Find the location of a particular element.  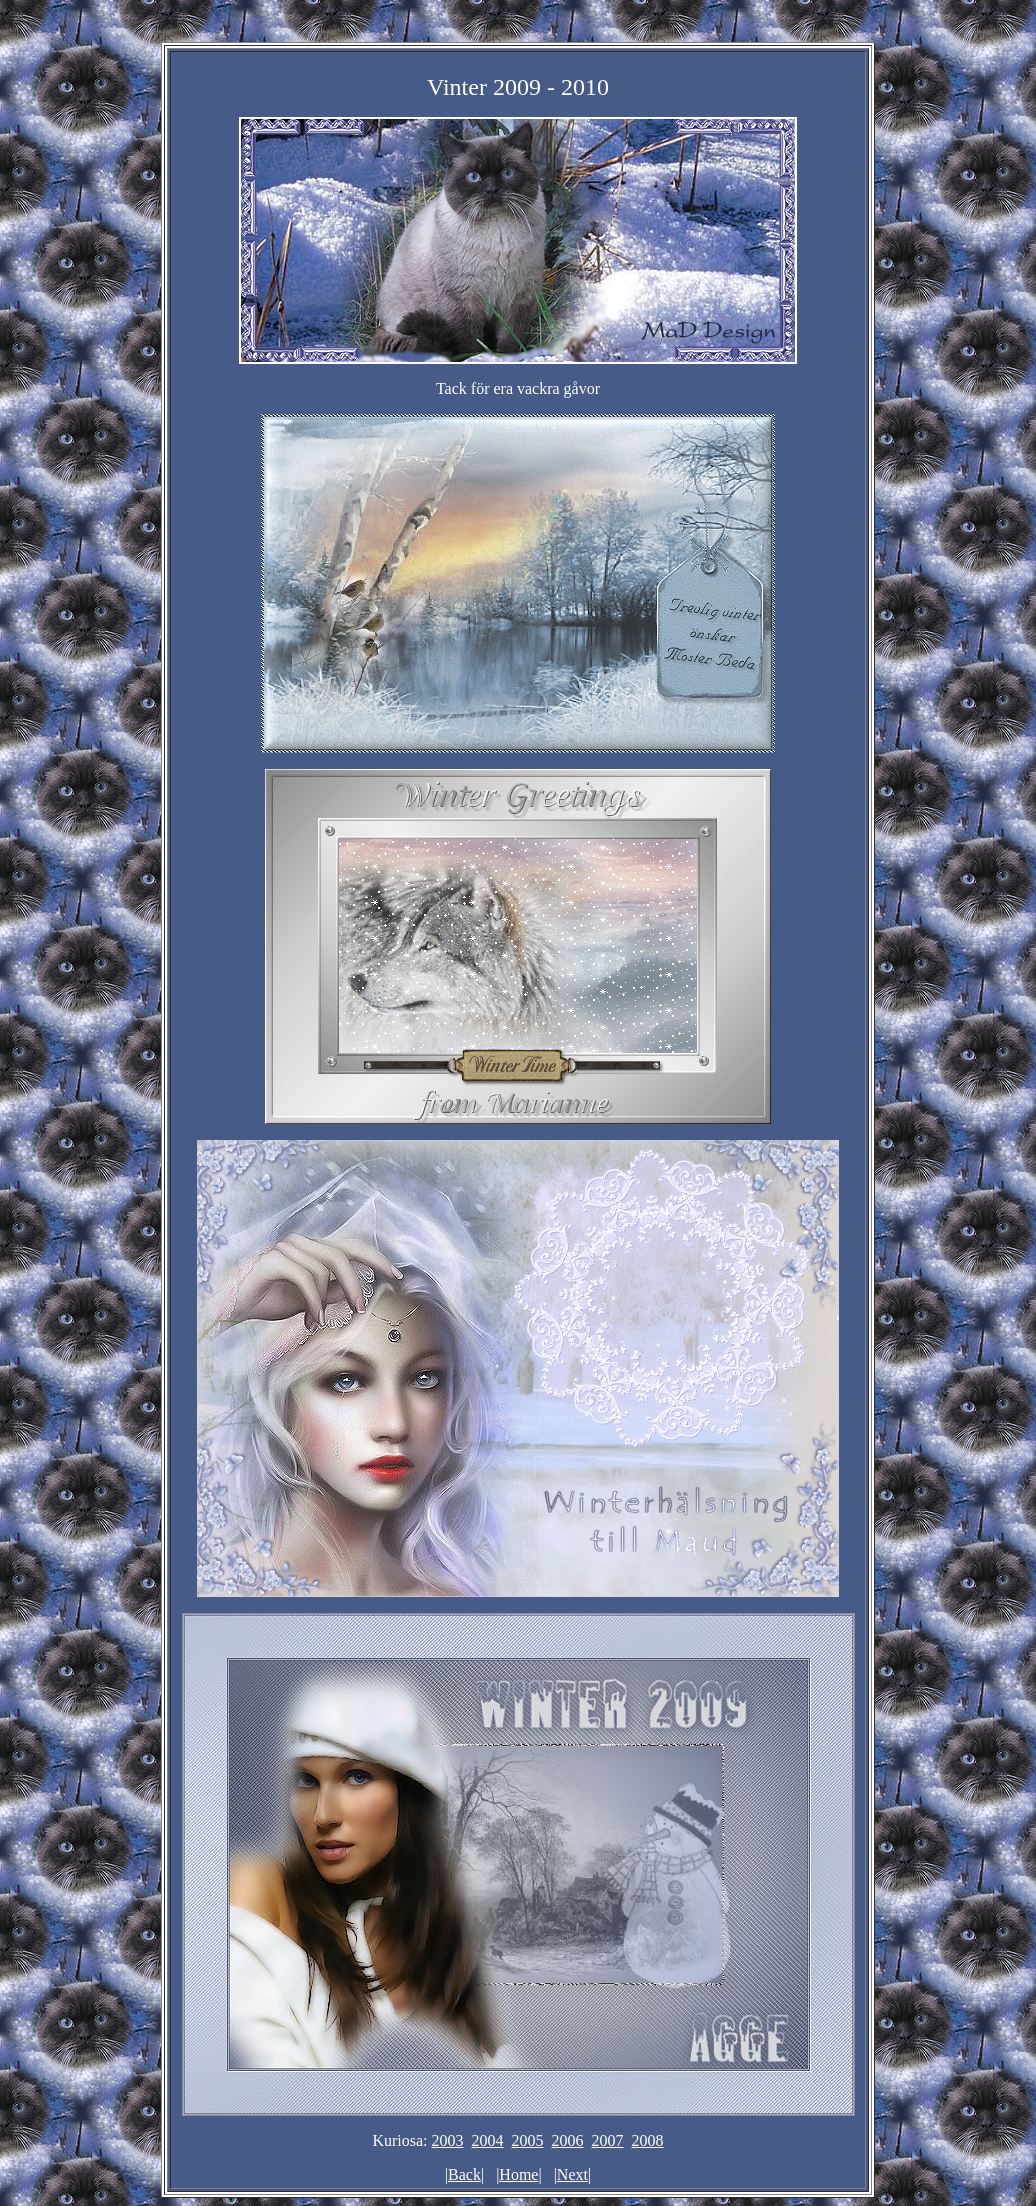

2005 is located at coordinates (528, 2140).